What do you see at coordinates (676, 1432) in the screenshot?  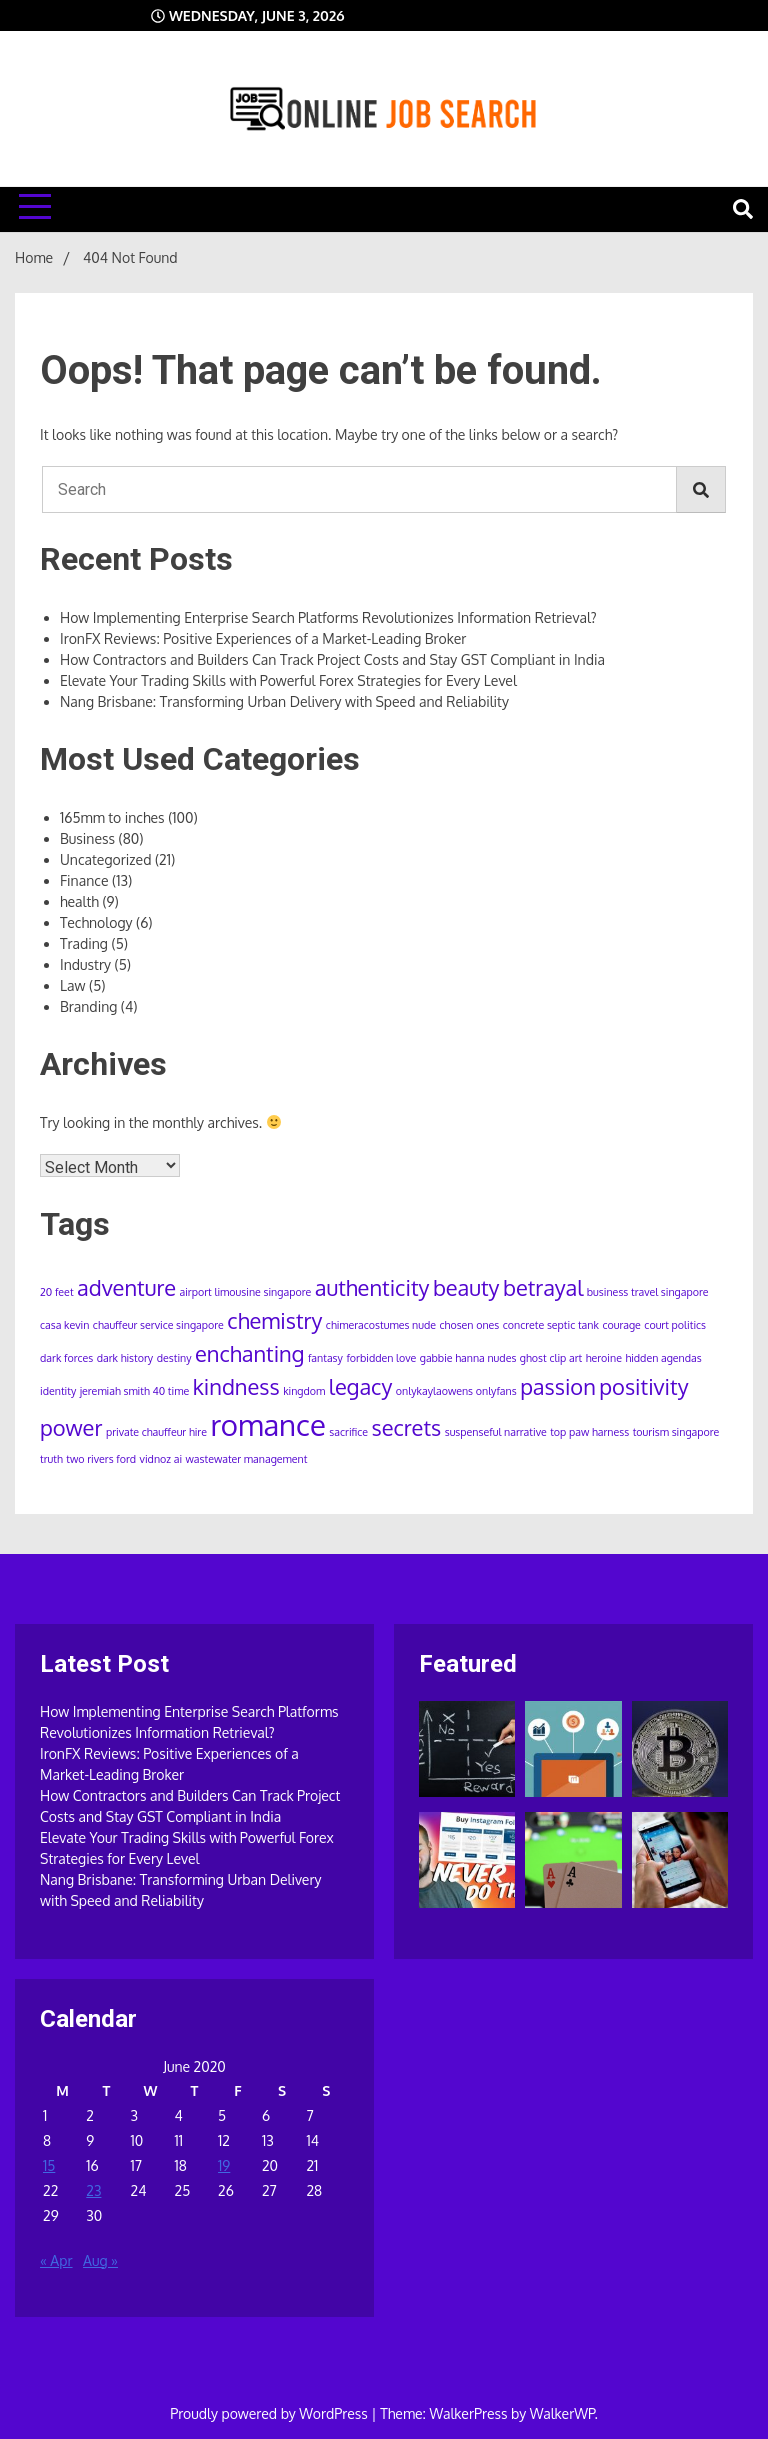 I see `tourism singapore [tourism singapore (1 item)]` at bounding box center [676, 1432].